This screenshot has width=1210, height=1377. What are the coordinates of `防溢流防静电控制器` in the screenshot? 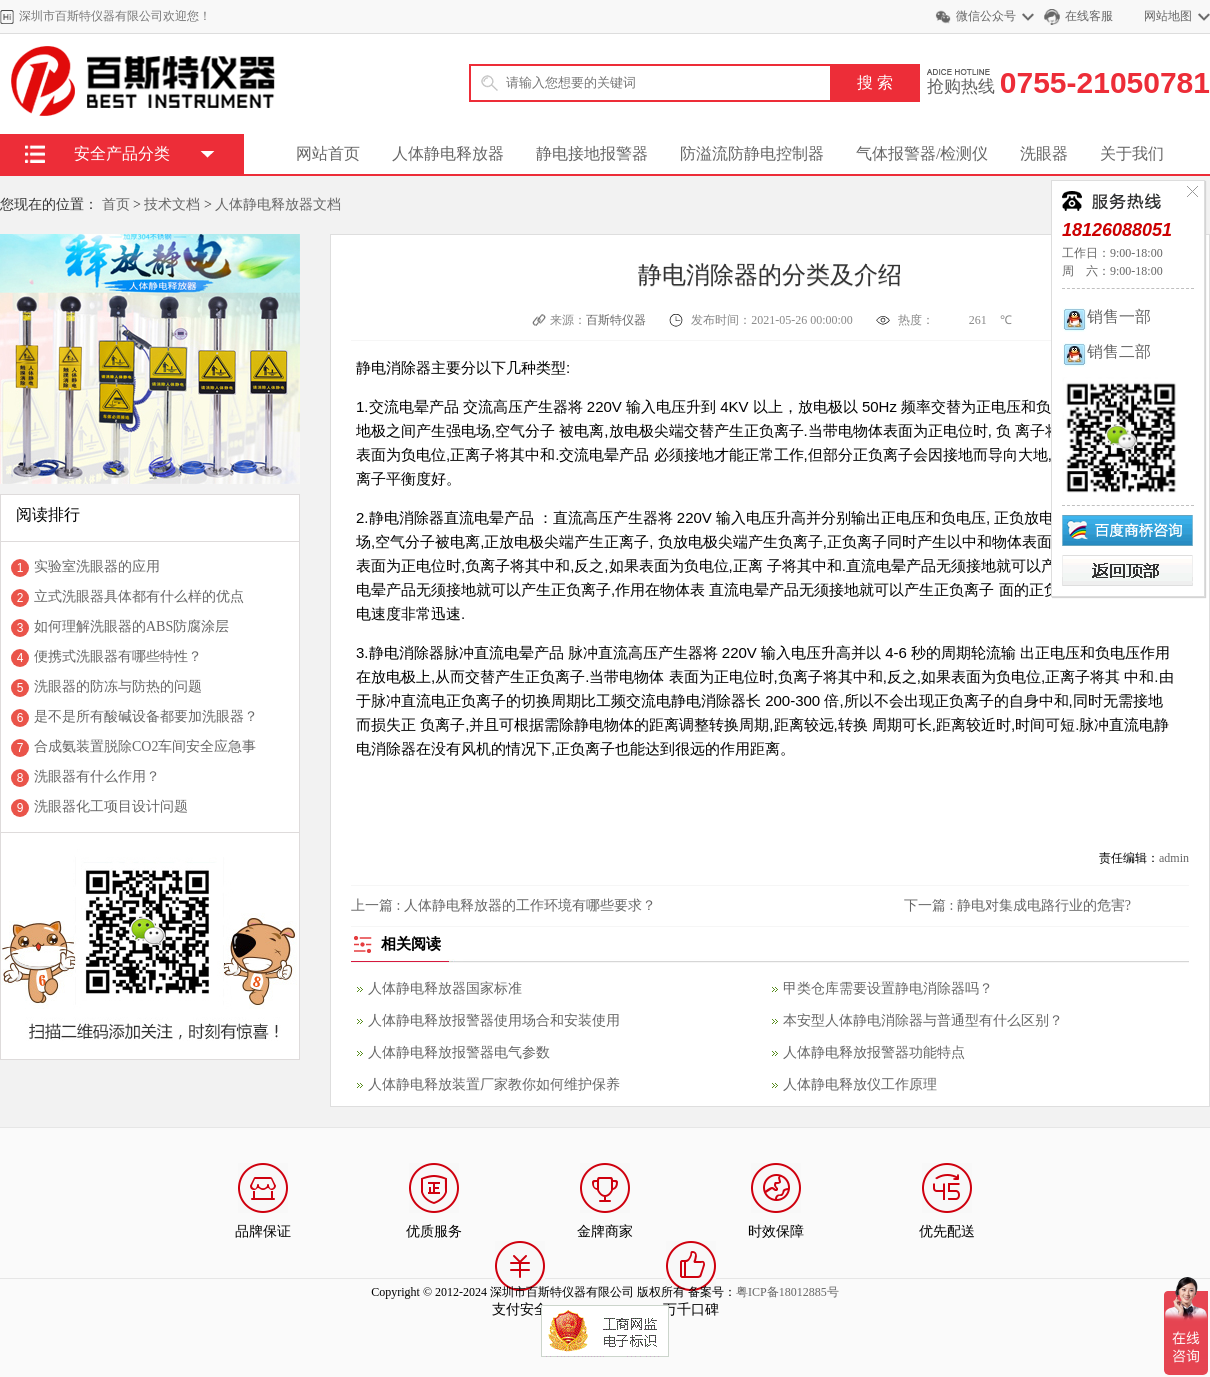 It's located at (752, 153).